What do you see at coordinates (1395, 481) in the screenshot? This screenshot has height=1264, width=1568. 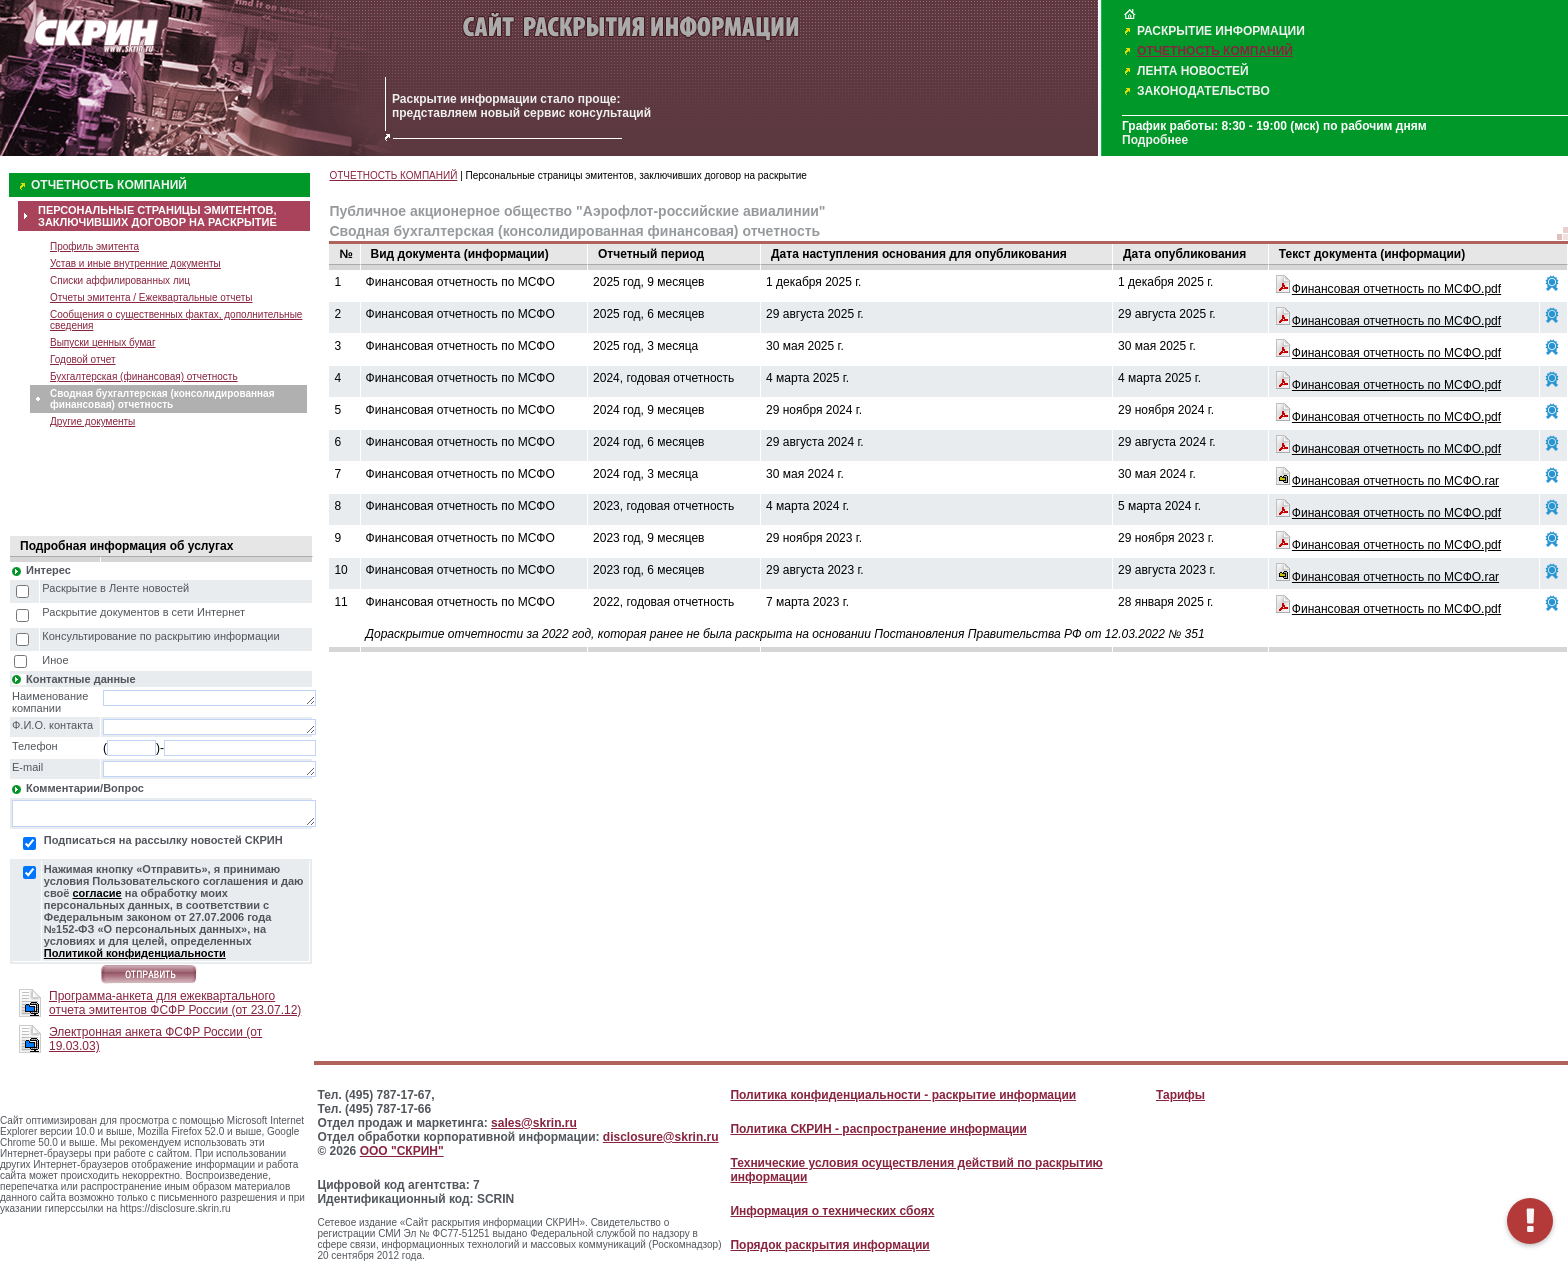 I see `Финансовая отчетность по МСФО.rar` at bounding box center [1395, 481].